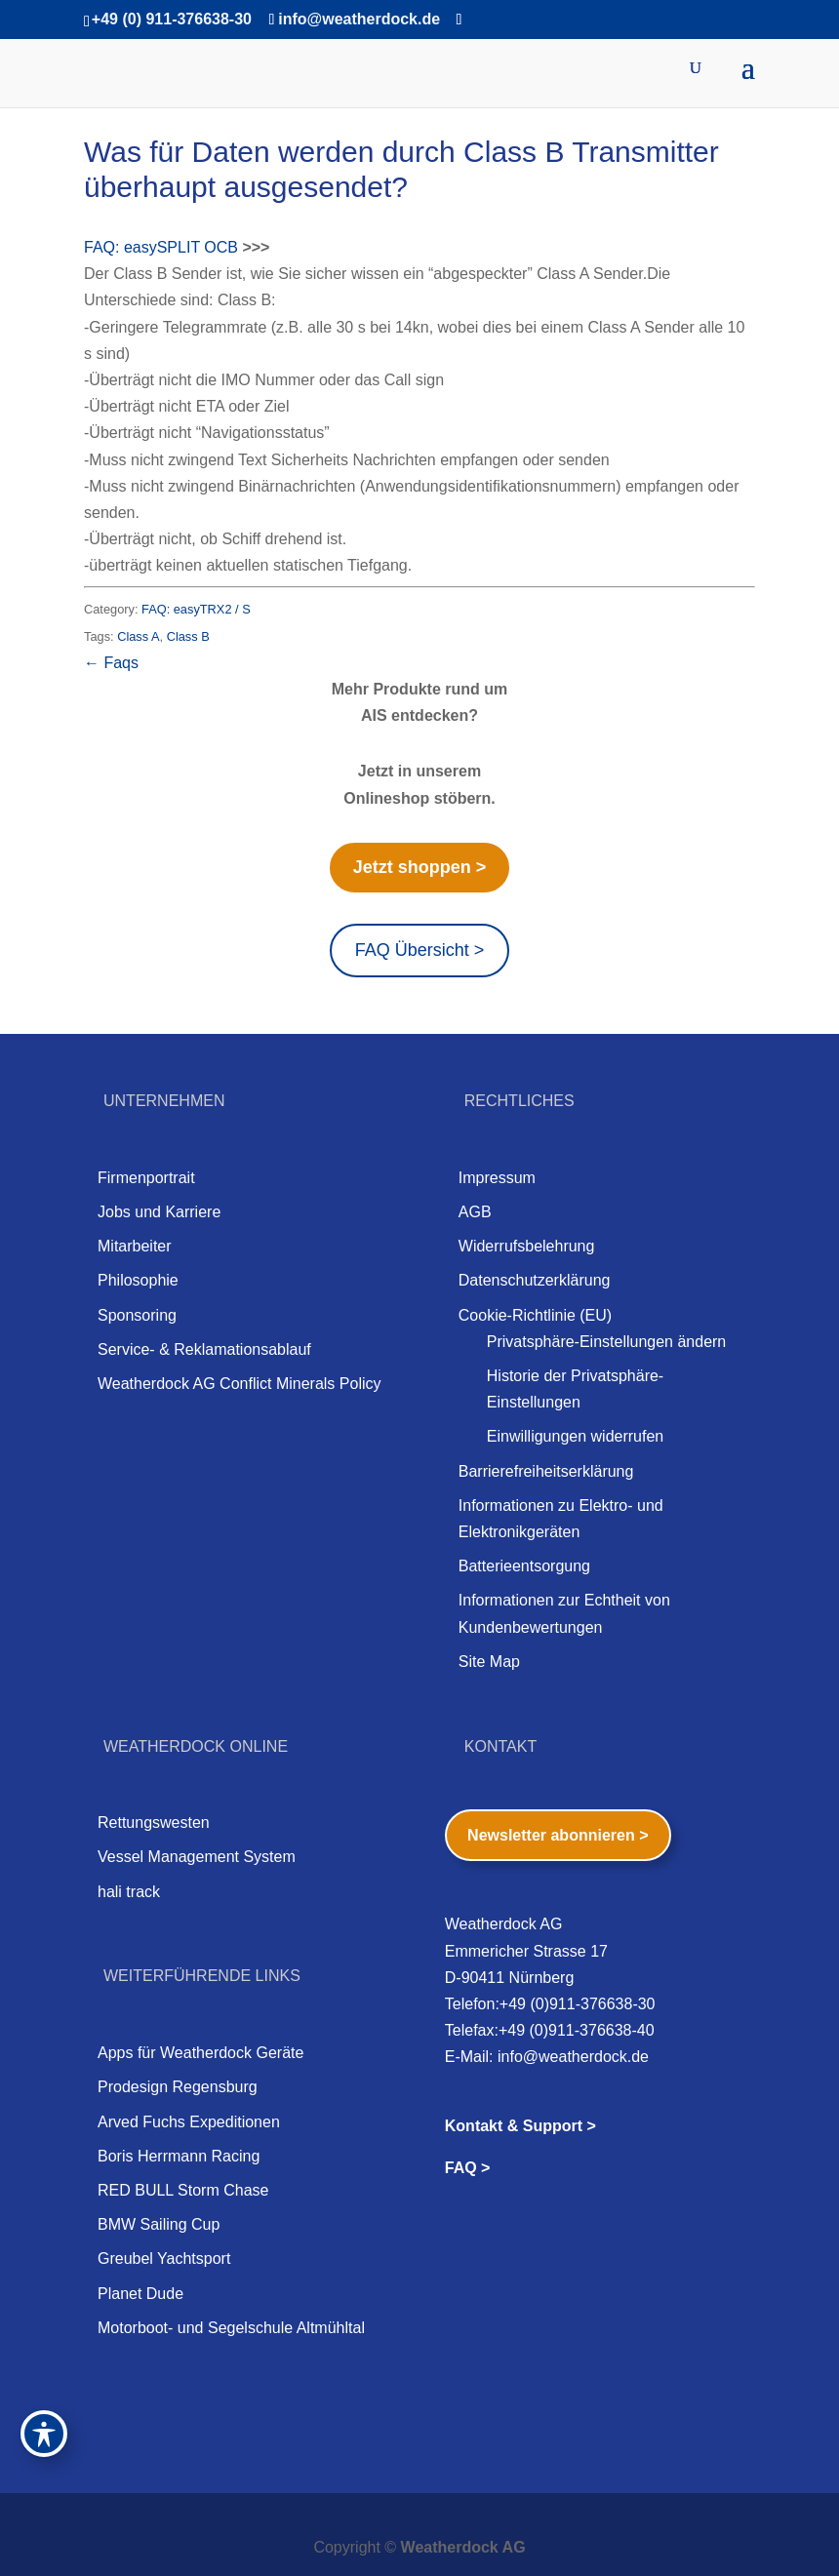  I want to click on Einwilligungen widerrufen [button], so click(575, 1436).